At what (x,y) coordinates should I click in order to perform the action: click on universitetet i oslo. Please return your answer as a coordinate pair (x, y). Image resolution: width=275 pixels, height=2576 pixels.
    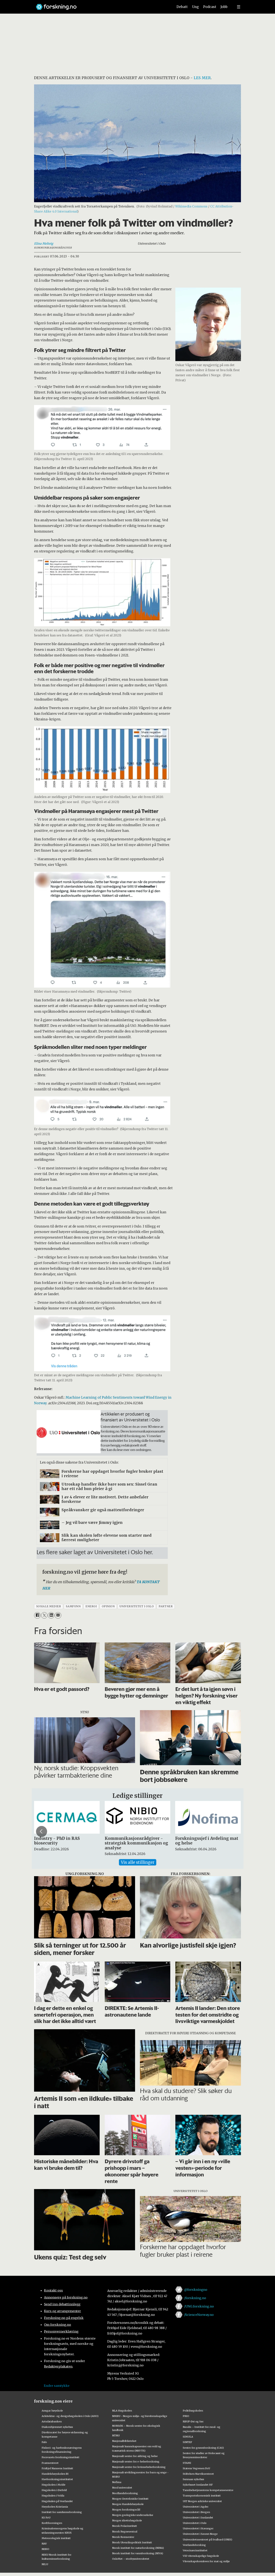
    Looking at the image, I should click on (136, 1606).